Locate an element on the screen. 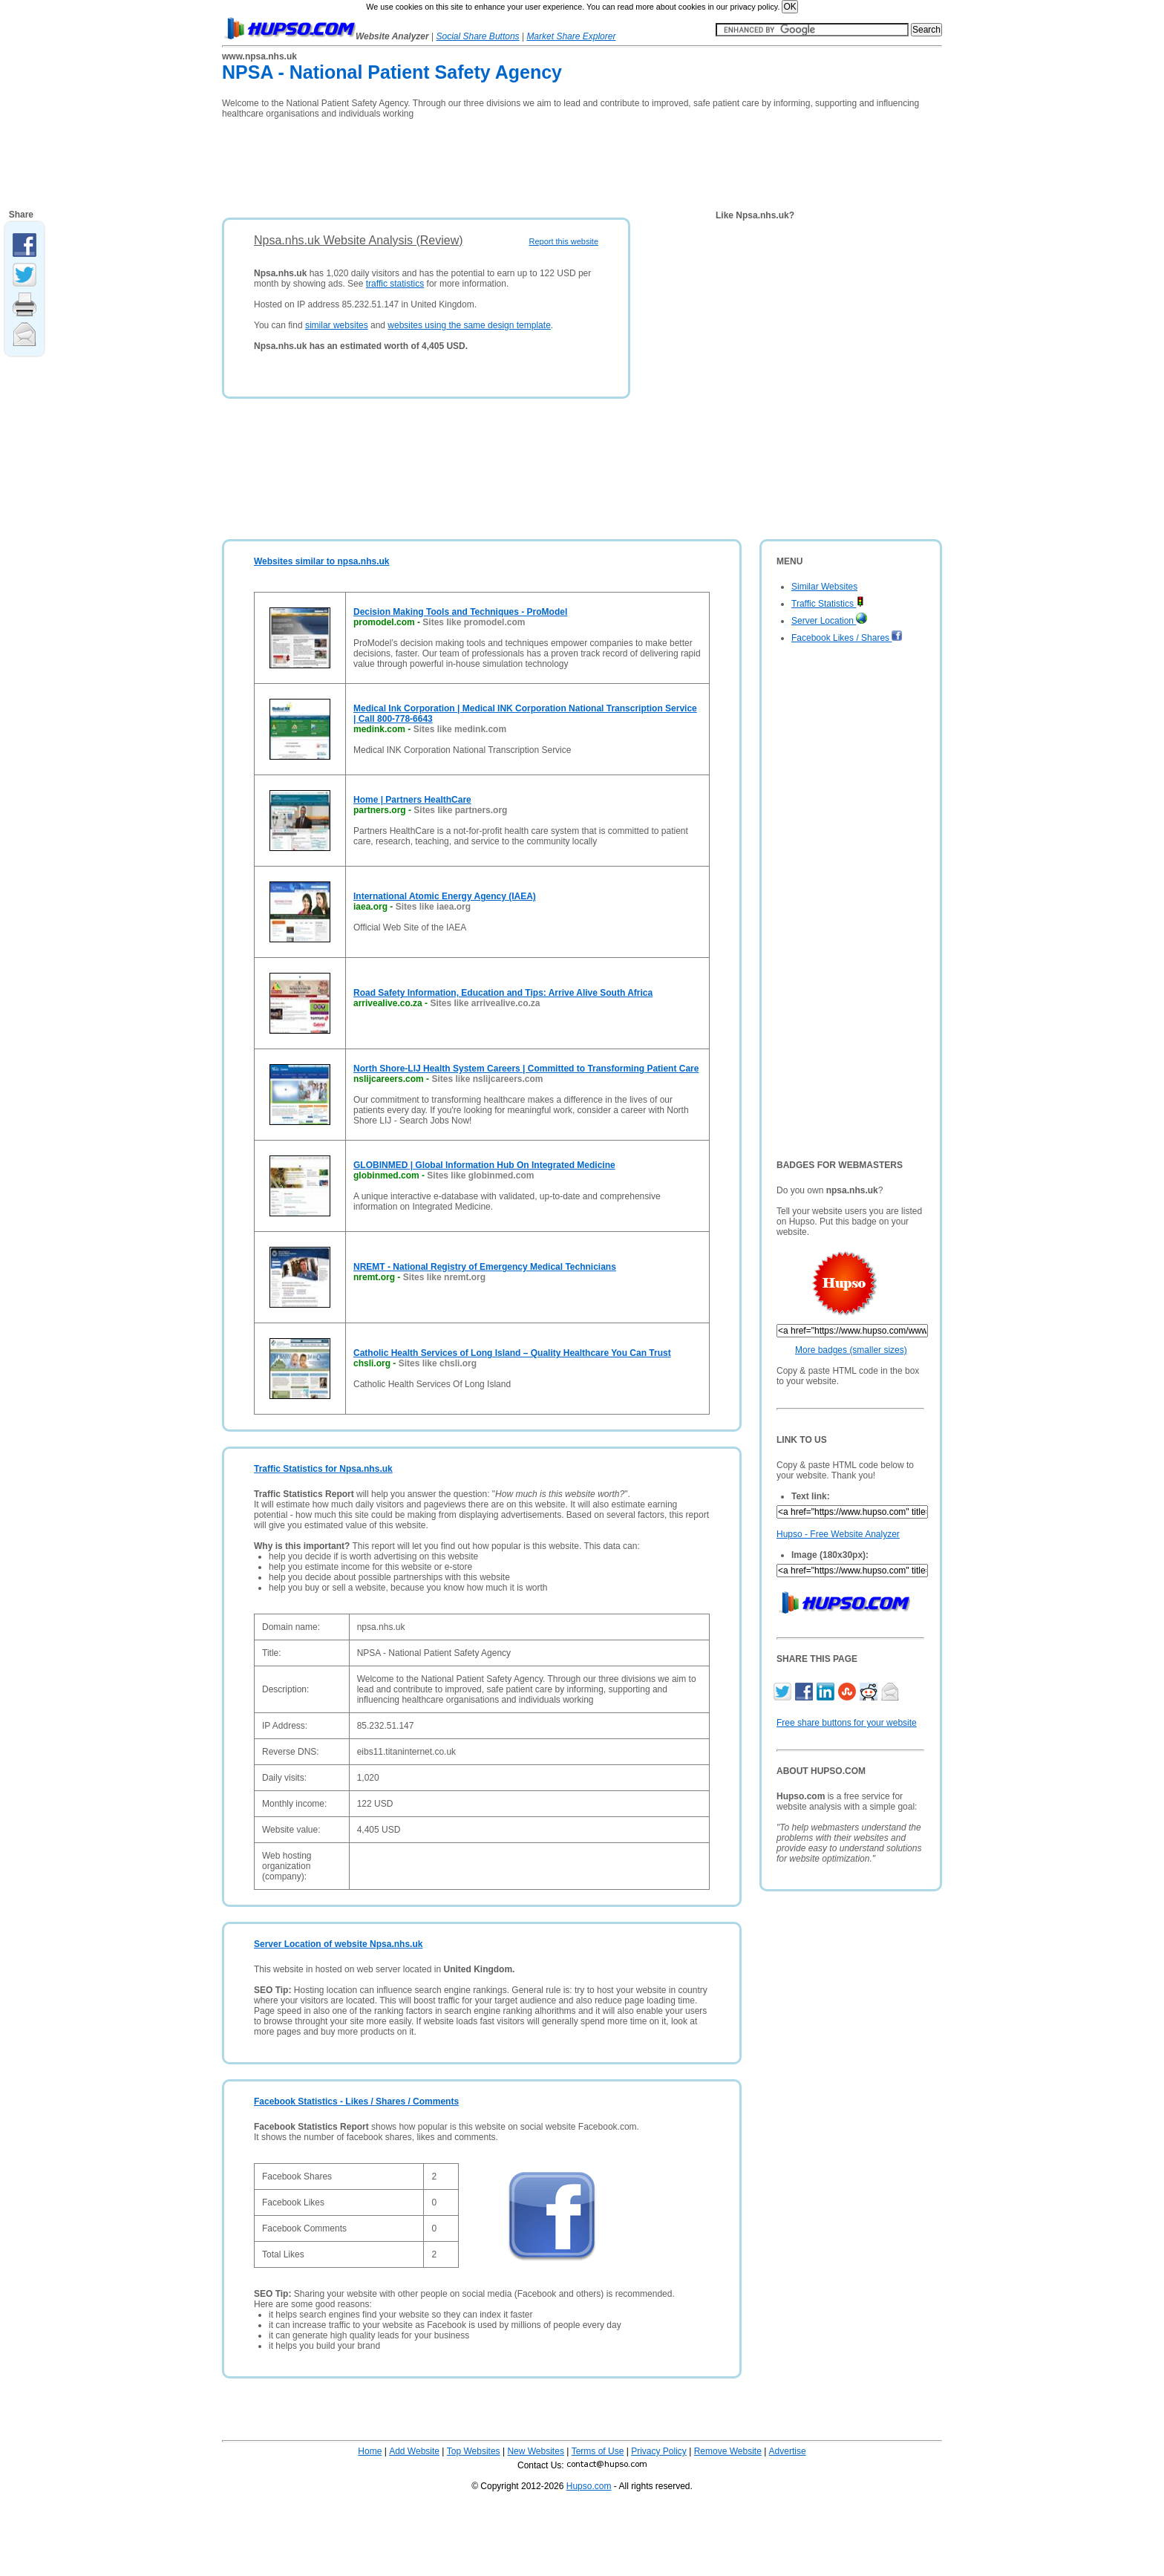  [Advertisement] is located at coordinates (492, 163).